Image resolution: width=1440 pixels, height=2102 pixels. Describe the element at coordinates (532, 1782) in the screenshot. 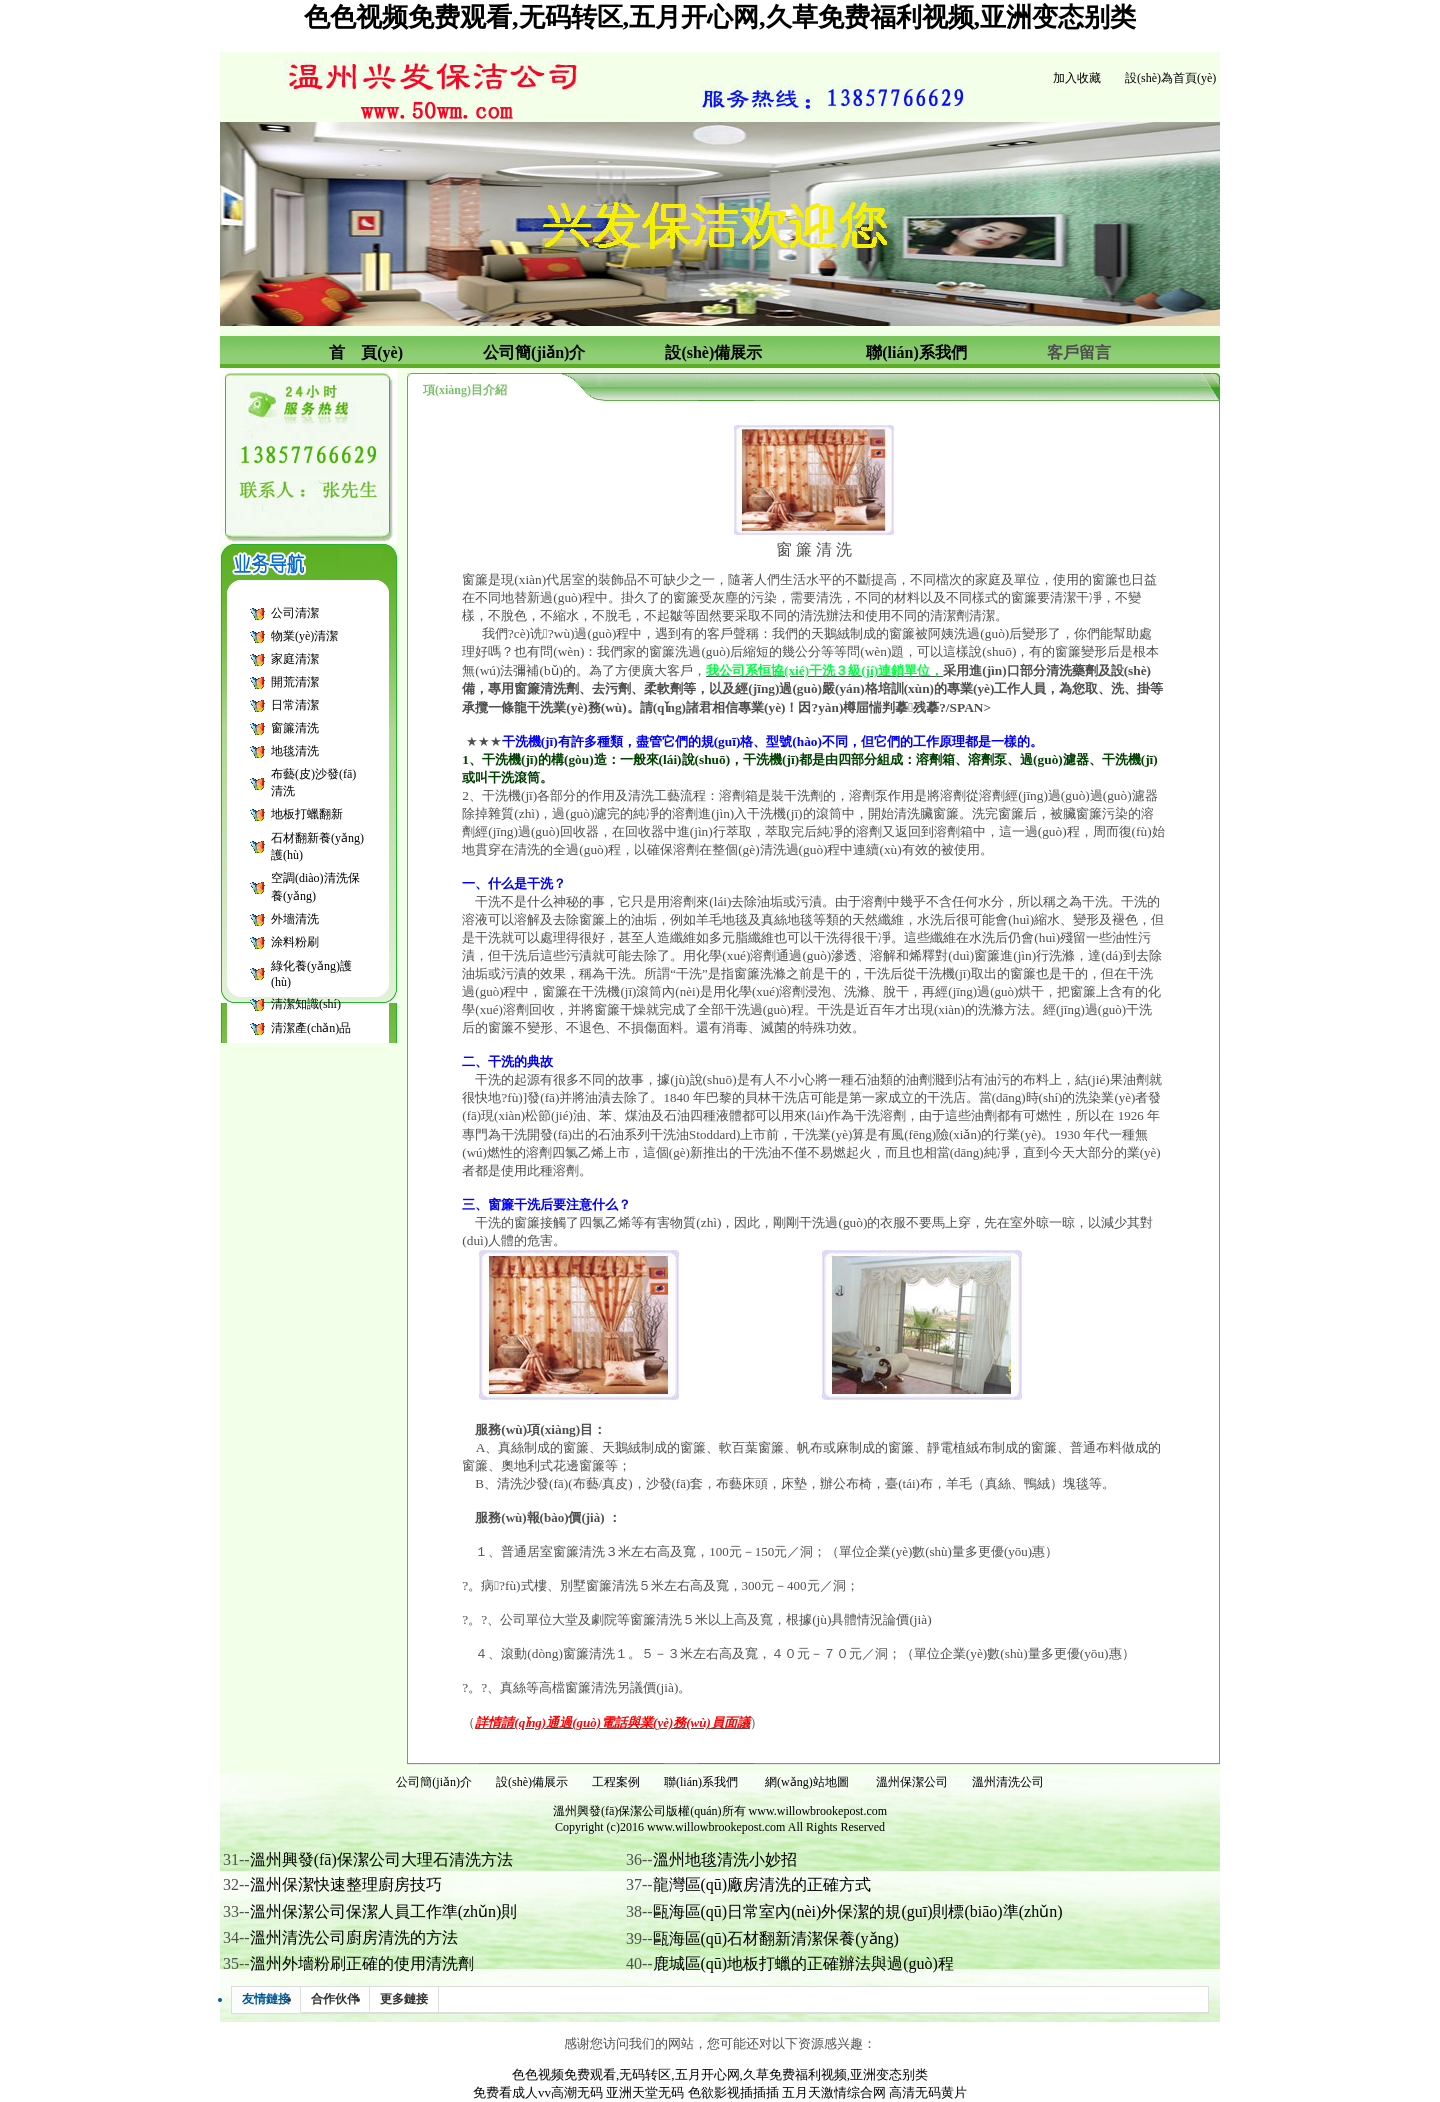

I see `設(shè)備展示` at that location.